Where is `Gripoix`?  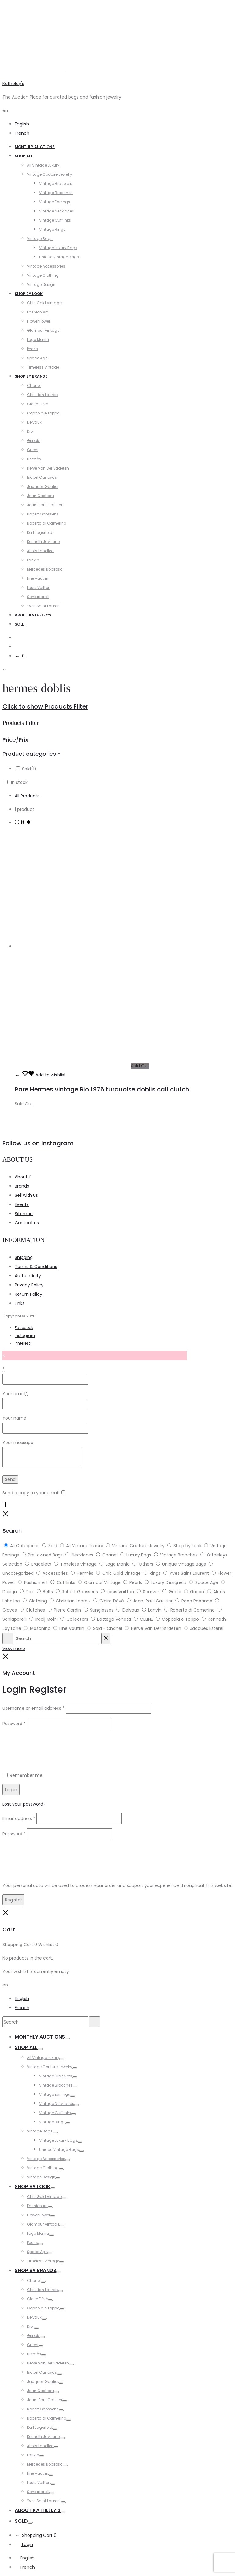 Gripoix is located at coordinates (33, 440).